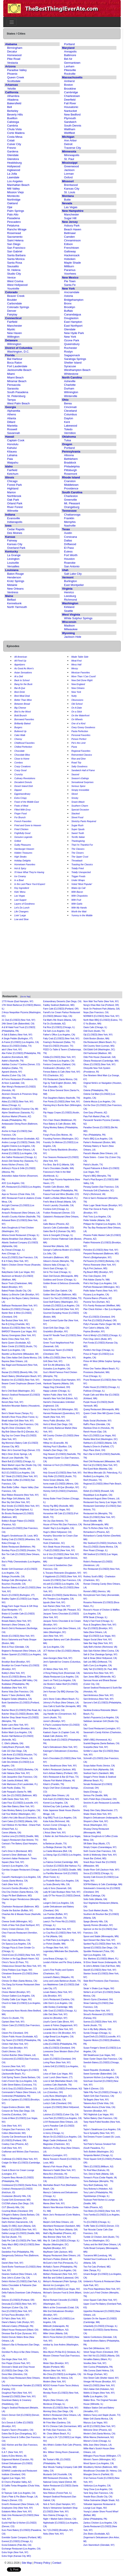 The height and width of the screenshot is (2576, 124). What do you see at coordinates (96, 1294) in the screenshot?
I see `Pizzana (Los Angeles, CA)` at bounding box center [96, 1294].